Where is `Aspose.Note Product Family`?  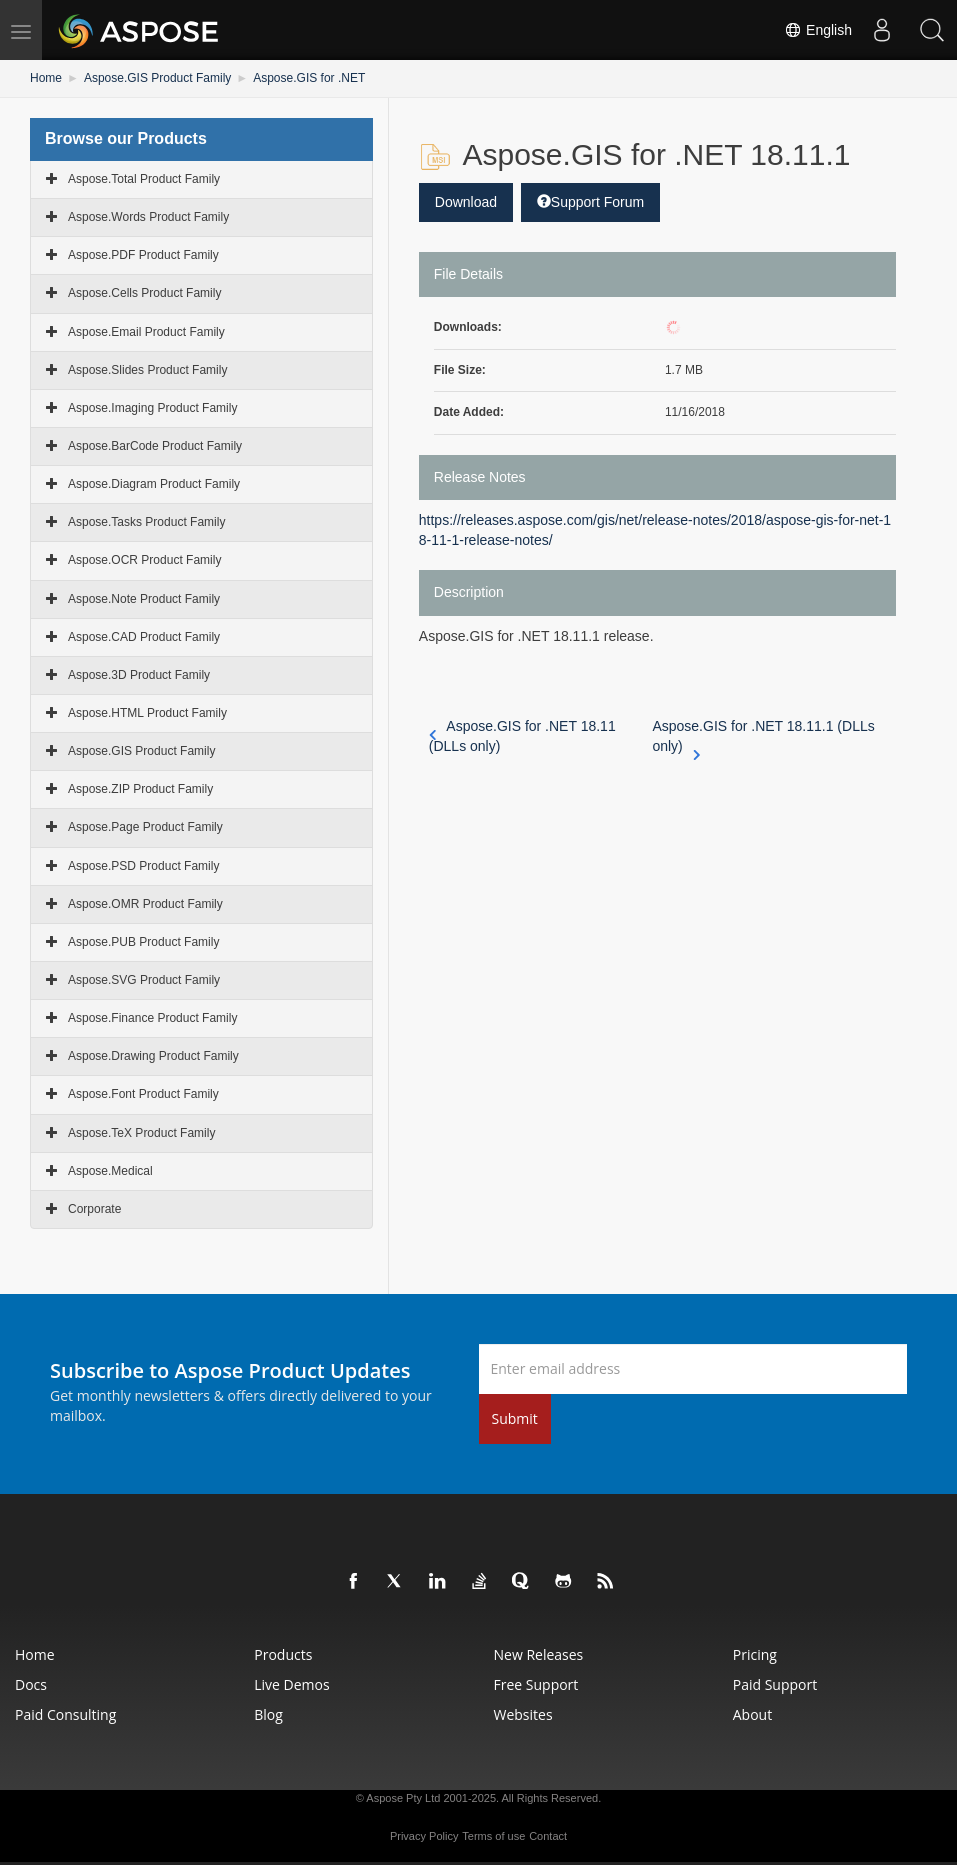
Aspose.Note Product Family is located at coordinates (144, 599).